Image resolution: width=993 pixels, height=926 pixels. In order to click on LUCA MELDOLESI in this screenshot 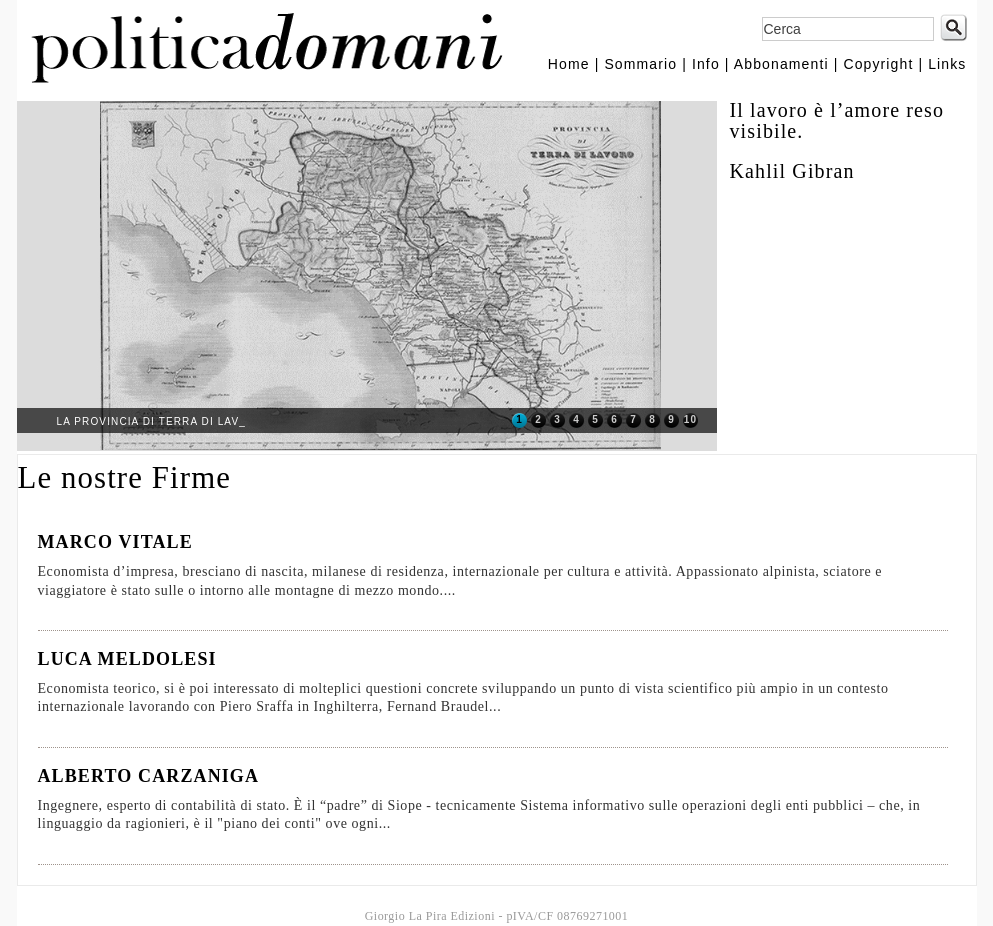, I will do `click(127, 659)`.